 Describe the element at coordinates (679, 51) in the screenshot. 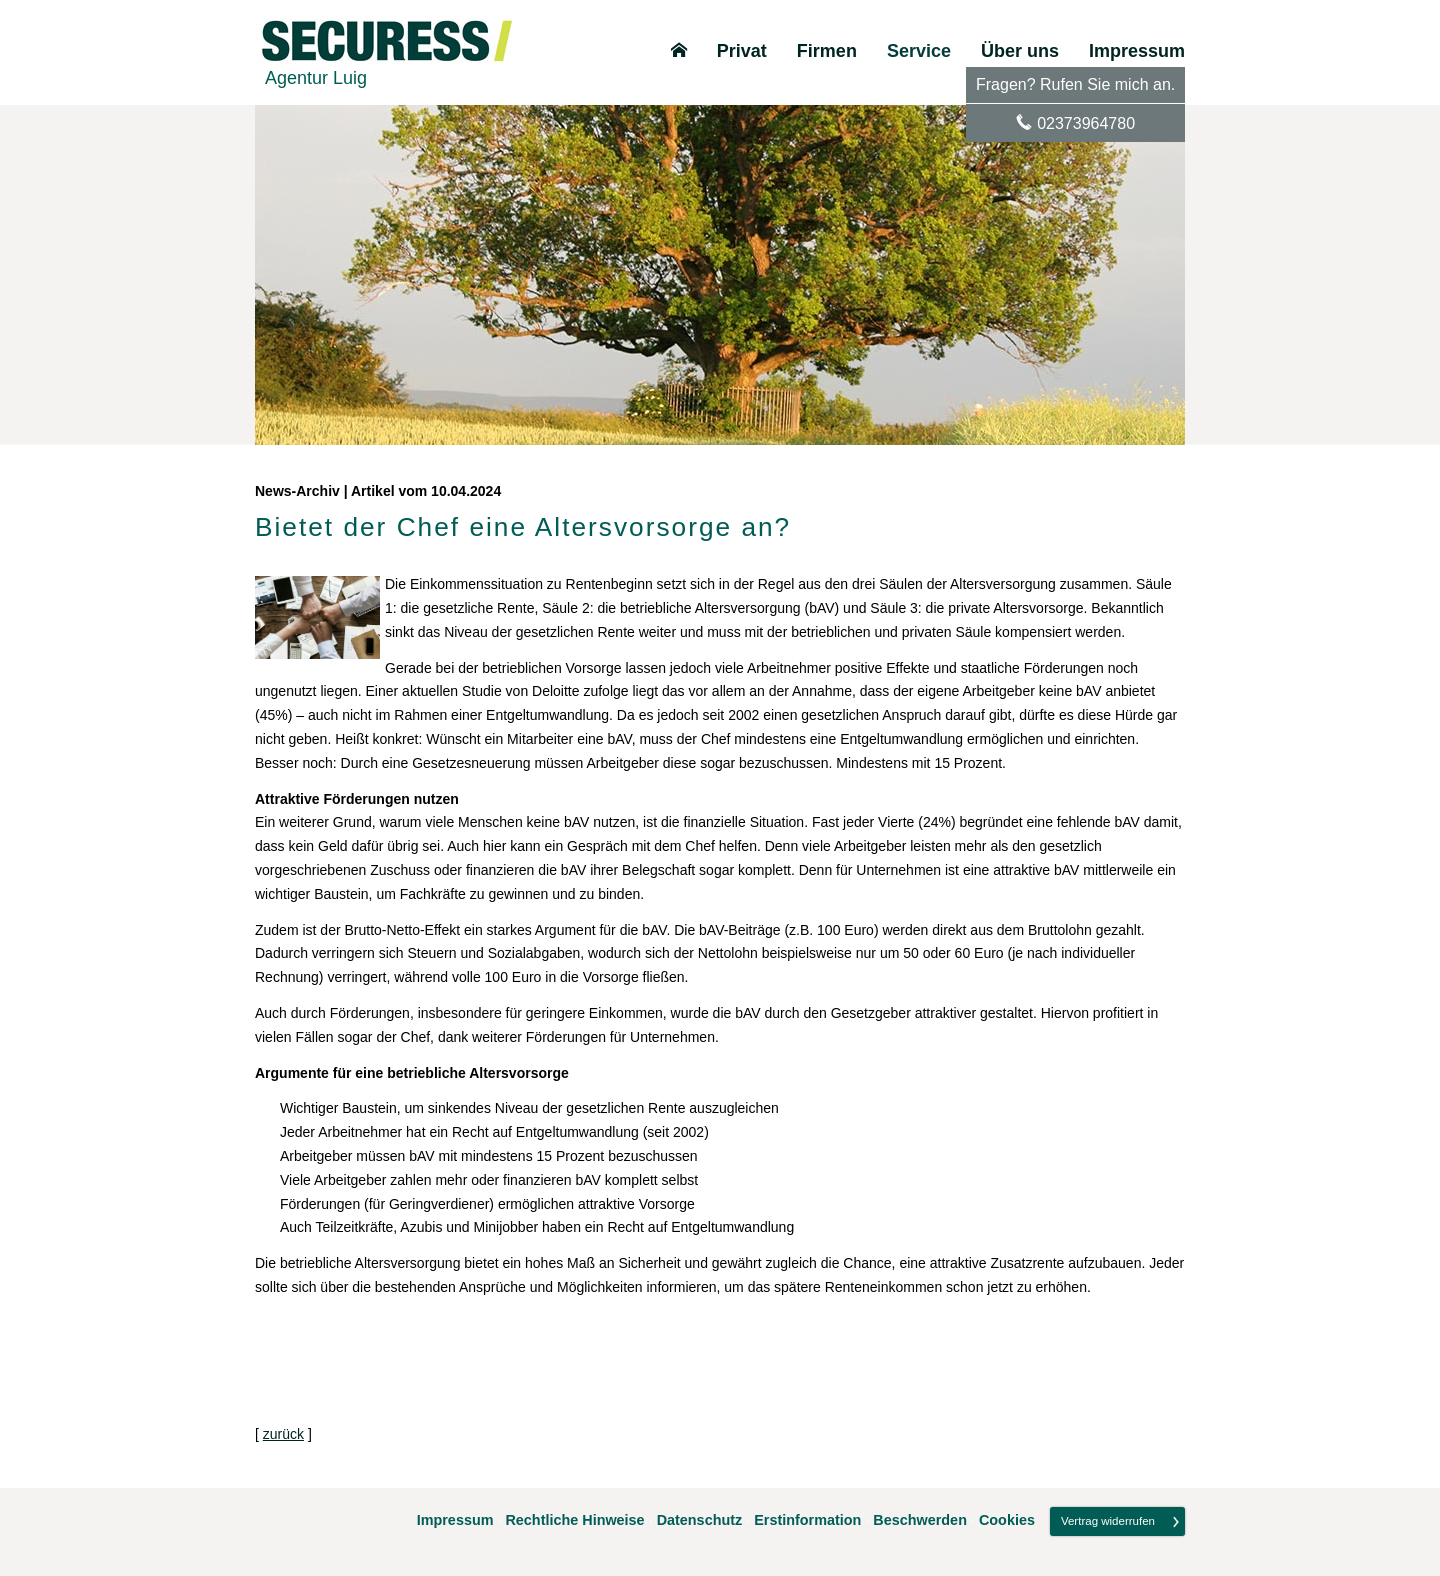

I see `[menuitem]` at that location.